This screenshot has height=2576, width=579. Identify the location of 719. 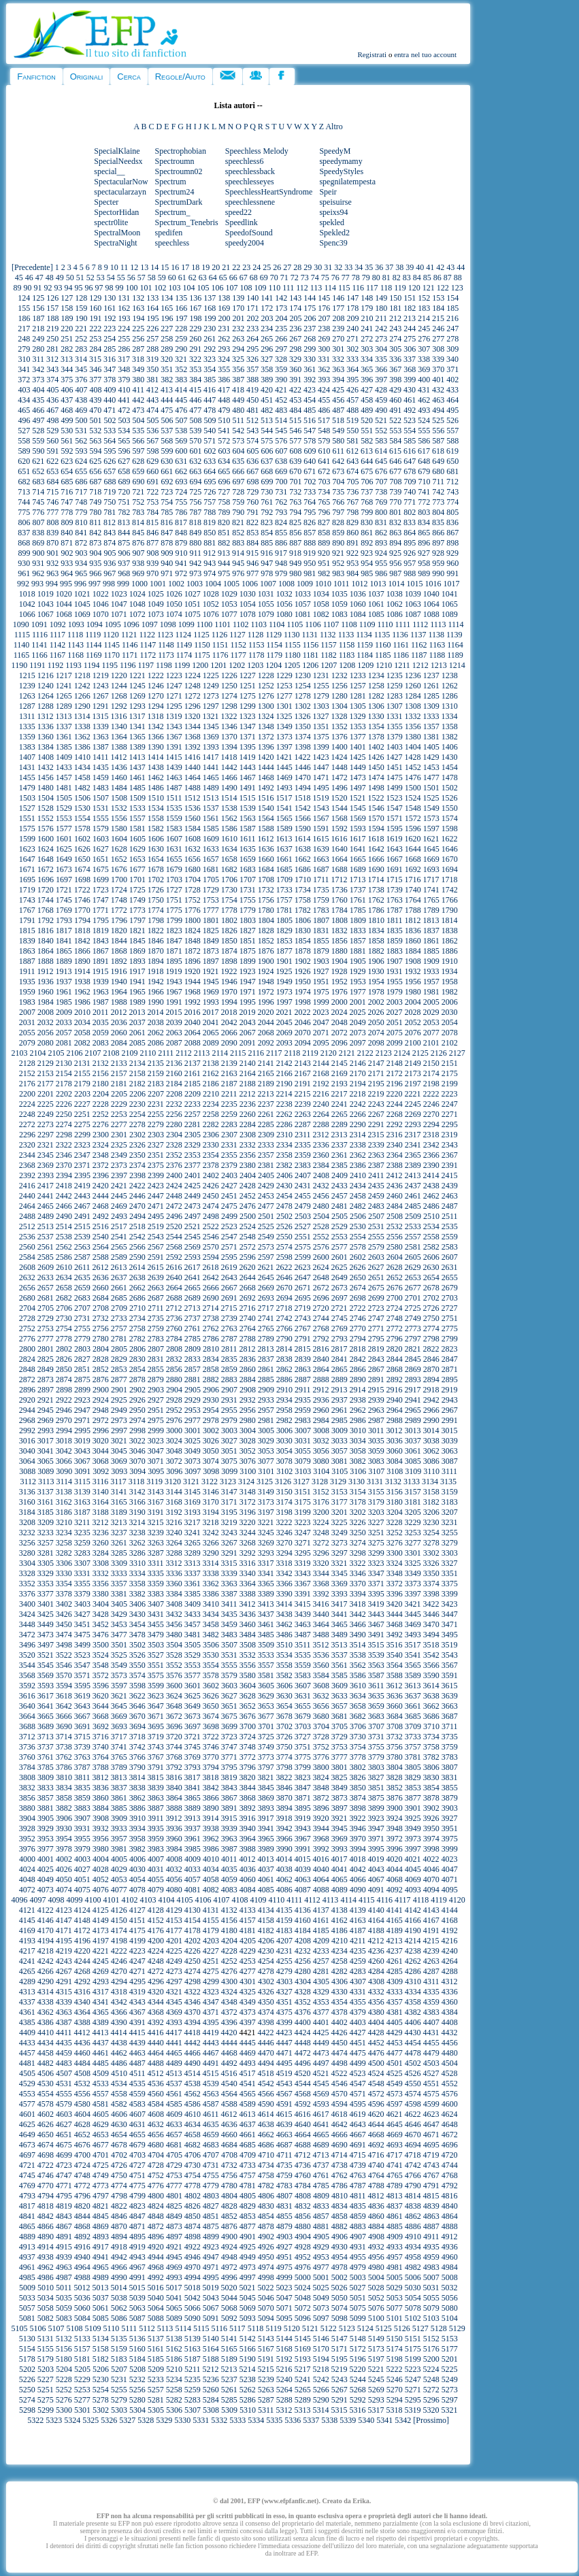
(109, 492).